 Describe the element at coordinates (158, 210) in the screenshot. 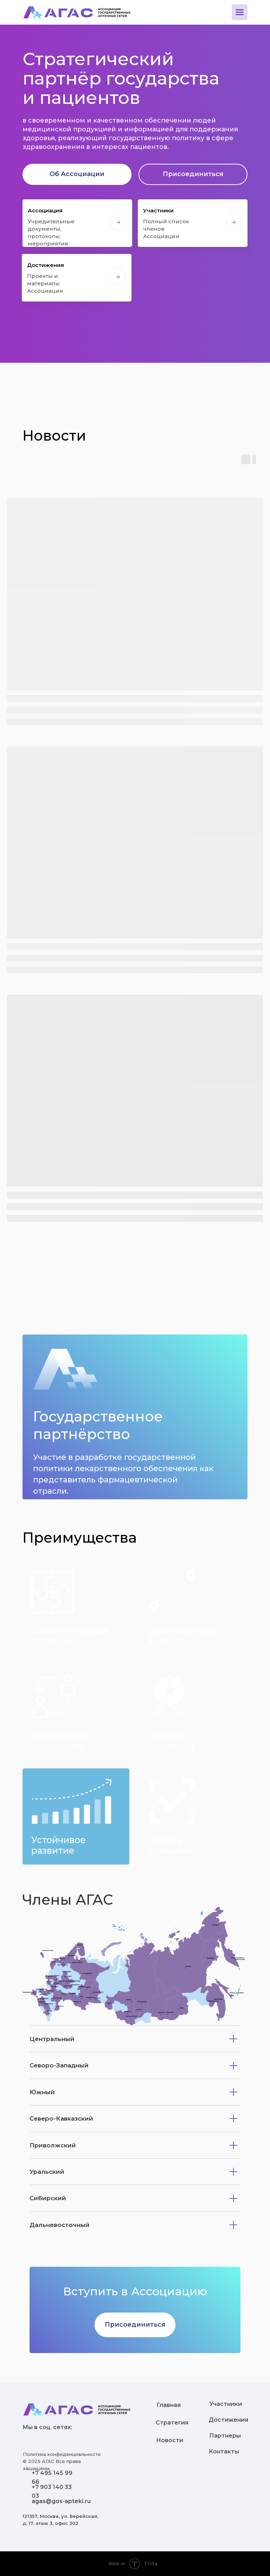

I see `Участники` at that location.